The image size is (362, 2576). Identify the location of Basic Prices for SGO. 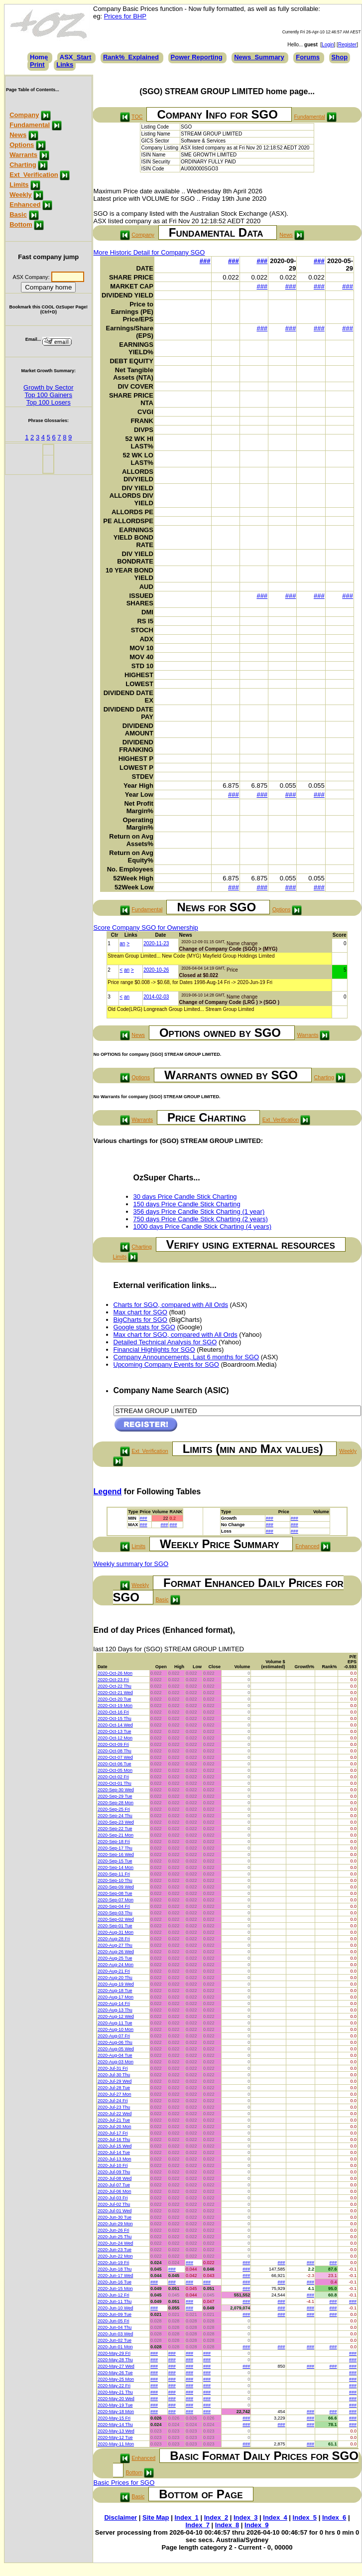
(124, 2482).